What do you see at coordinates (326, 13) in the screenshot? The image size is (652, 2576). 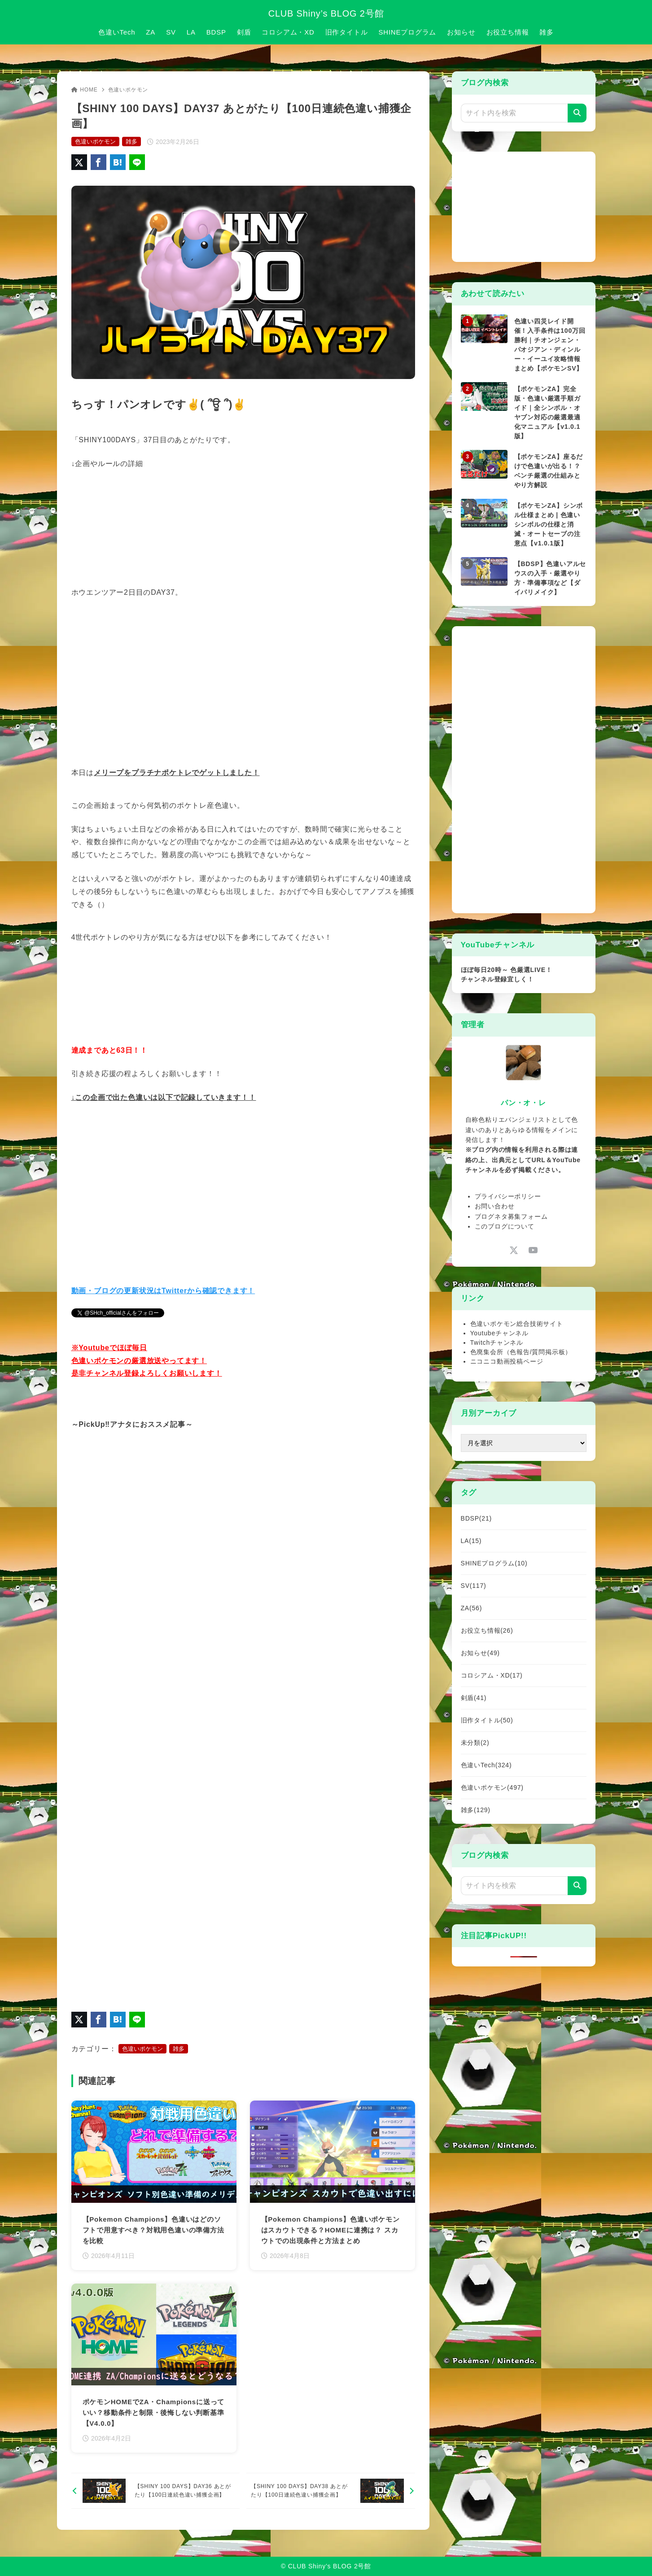 I see `CLUB Shiny’s BLOG 2号館` at bounding box center [326, 13].